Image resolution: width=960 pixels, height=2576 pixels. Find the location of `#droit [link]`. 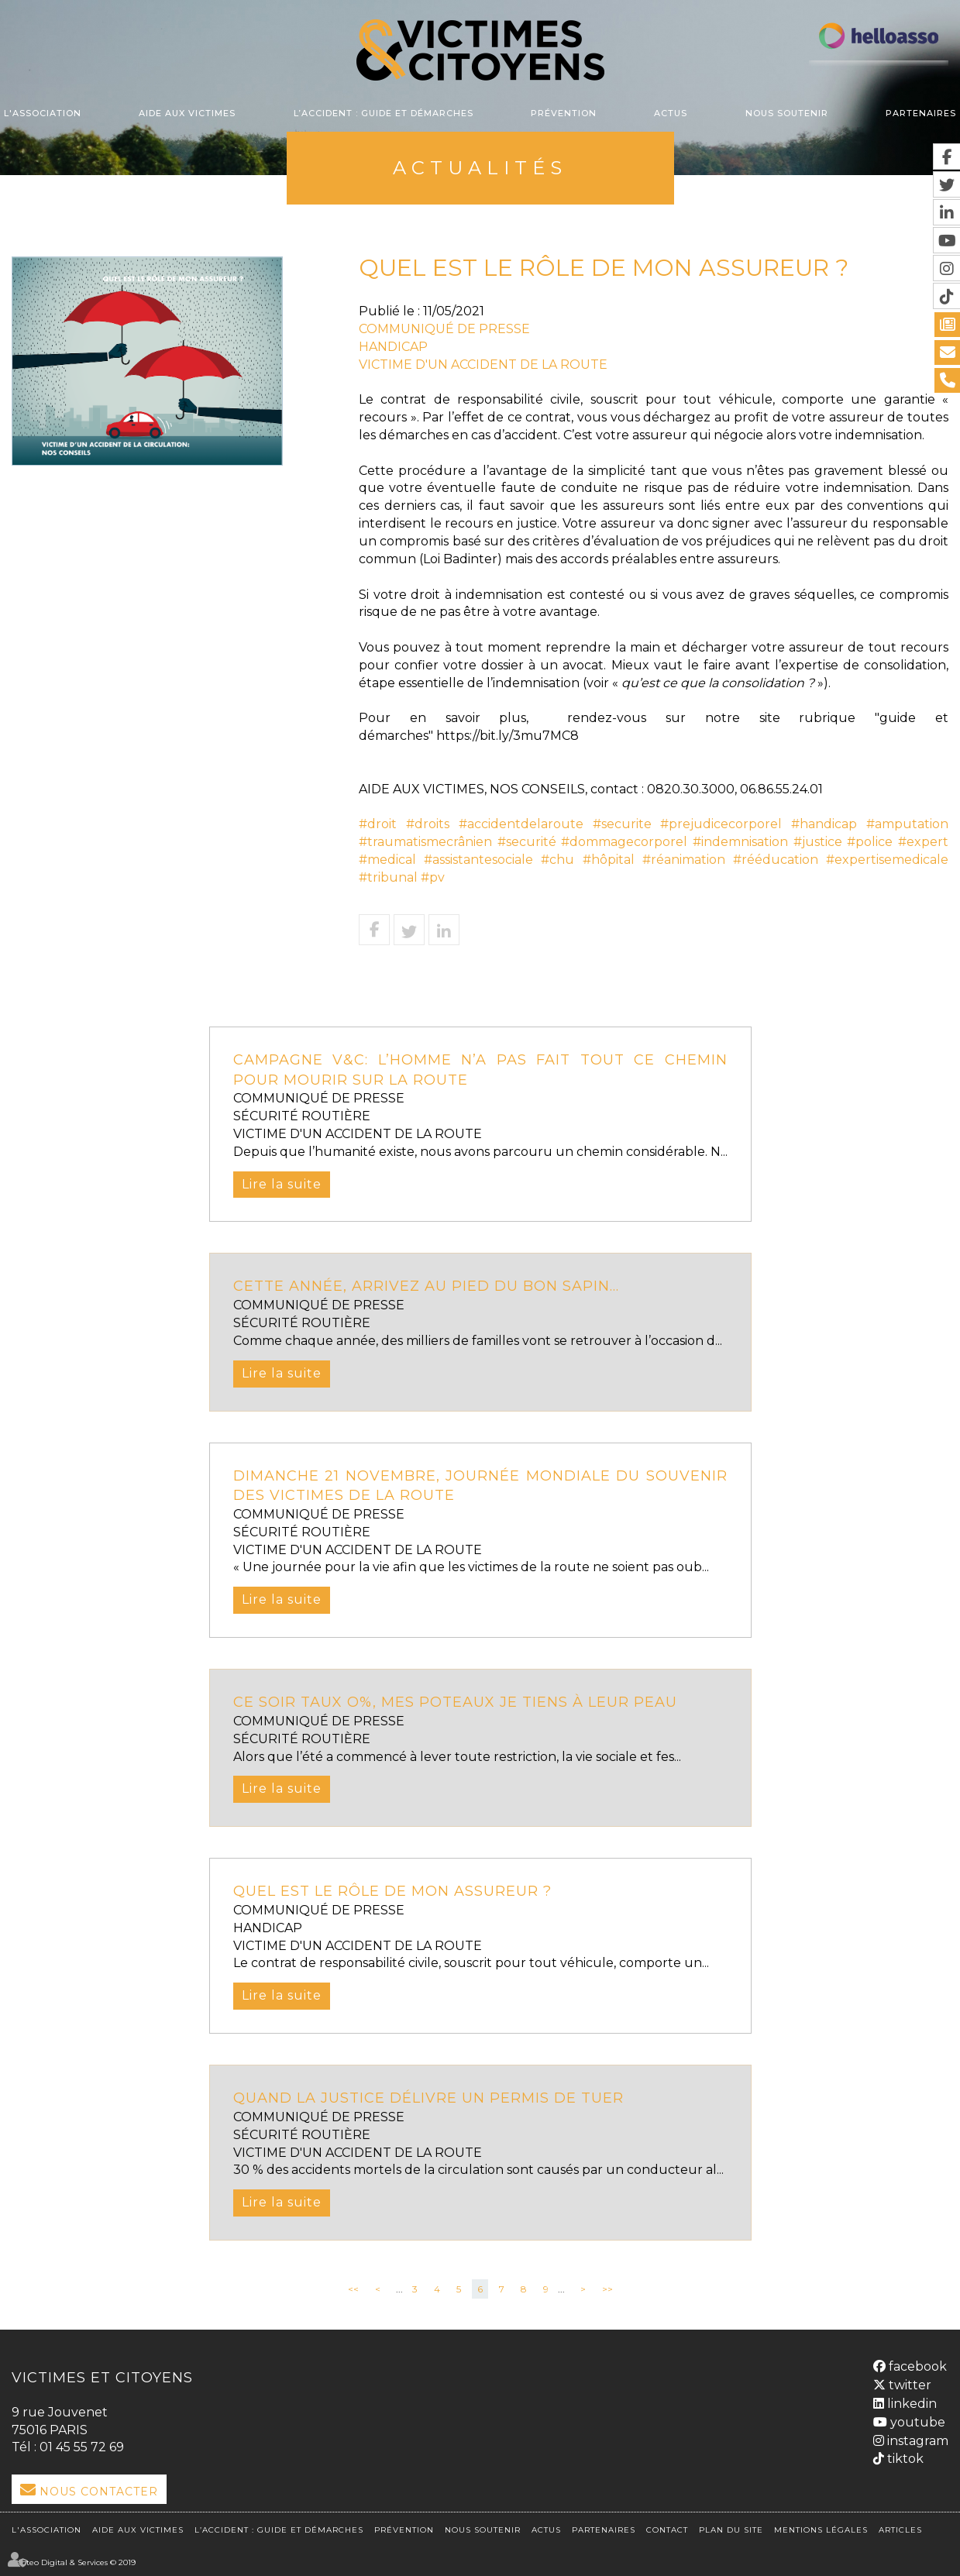

#droit [link] is located at coordinates (378, 824).